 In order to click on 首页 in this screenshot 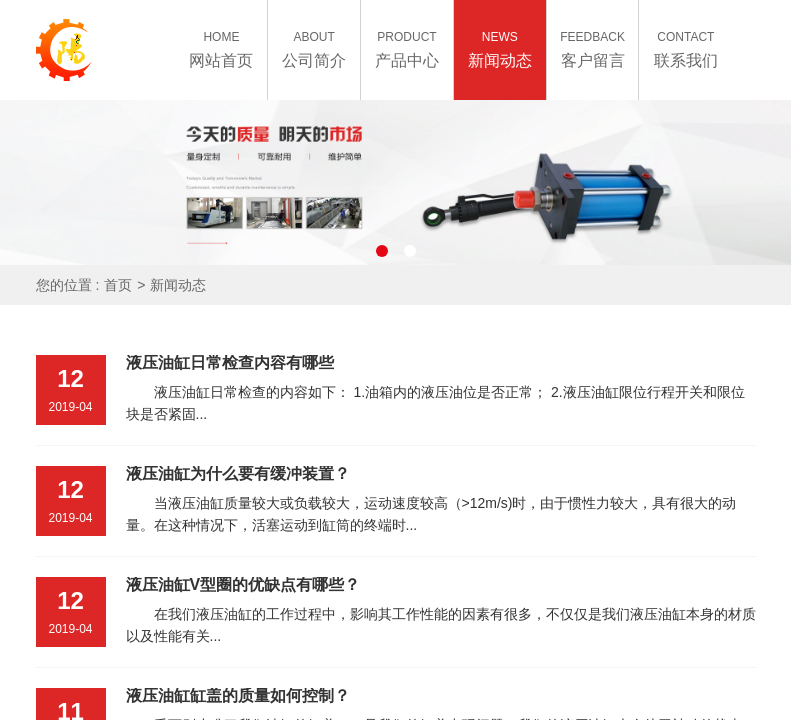, I will do `click(118, 285)`.